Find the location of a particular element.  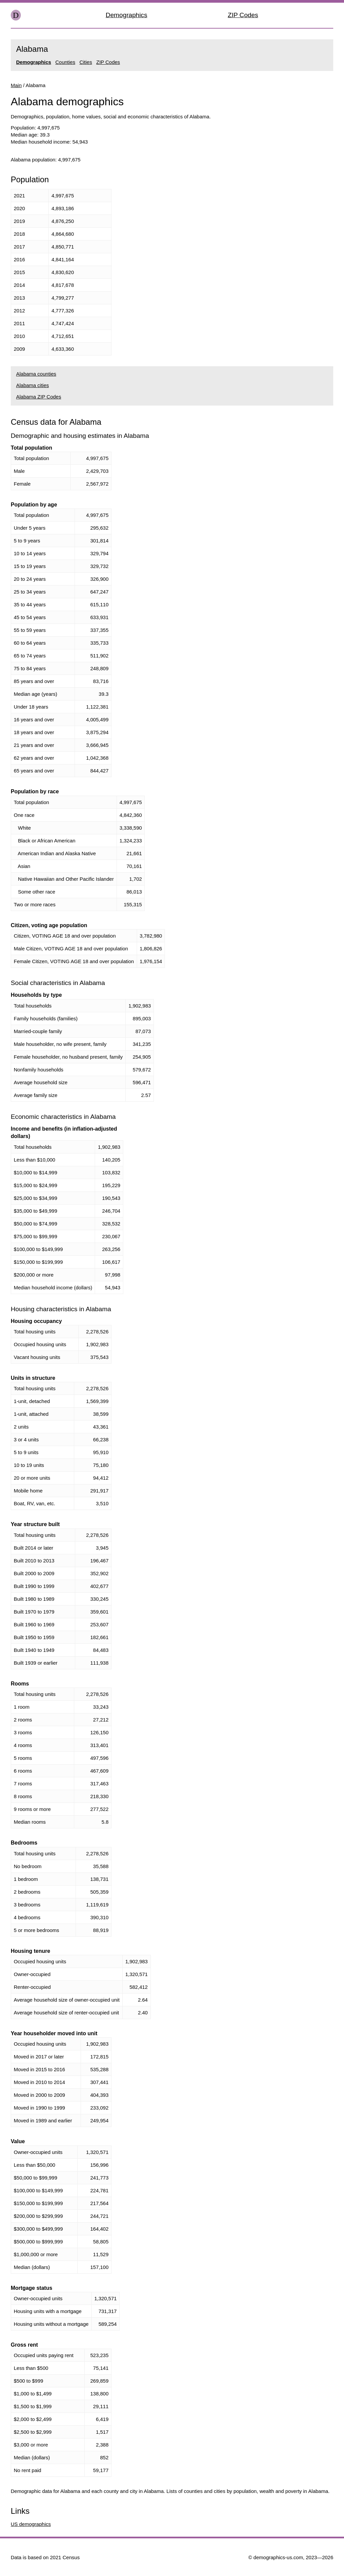

Demographics is located at coordinates (126, 14).